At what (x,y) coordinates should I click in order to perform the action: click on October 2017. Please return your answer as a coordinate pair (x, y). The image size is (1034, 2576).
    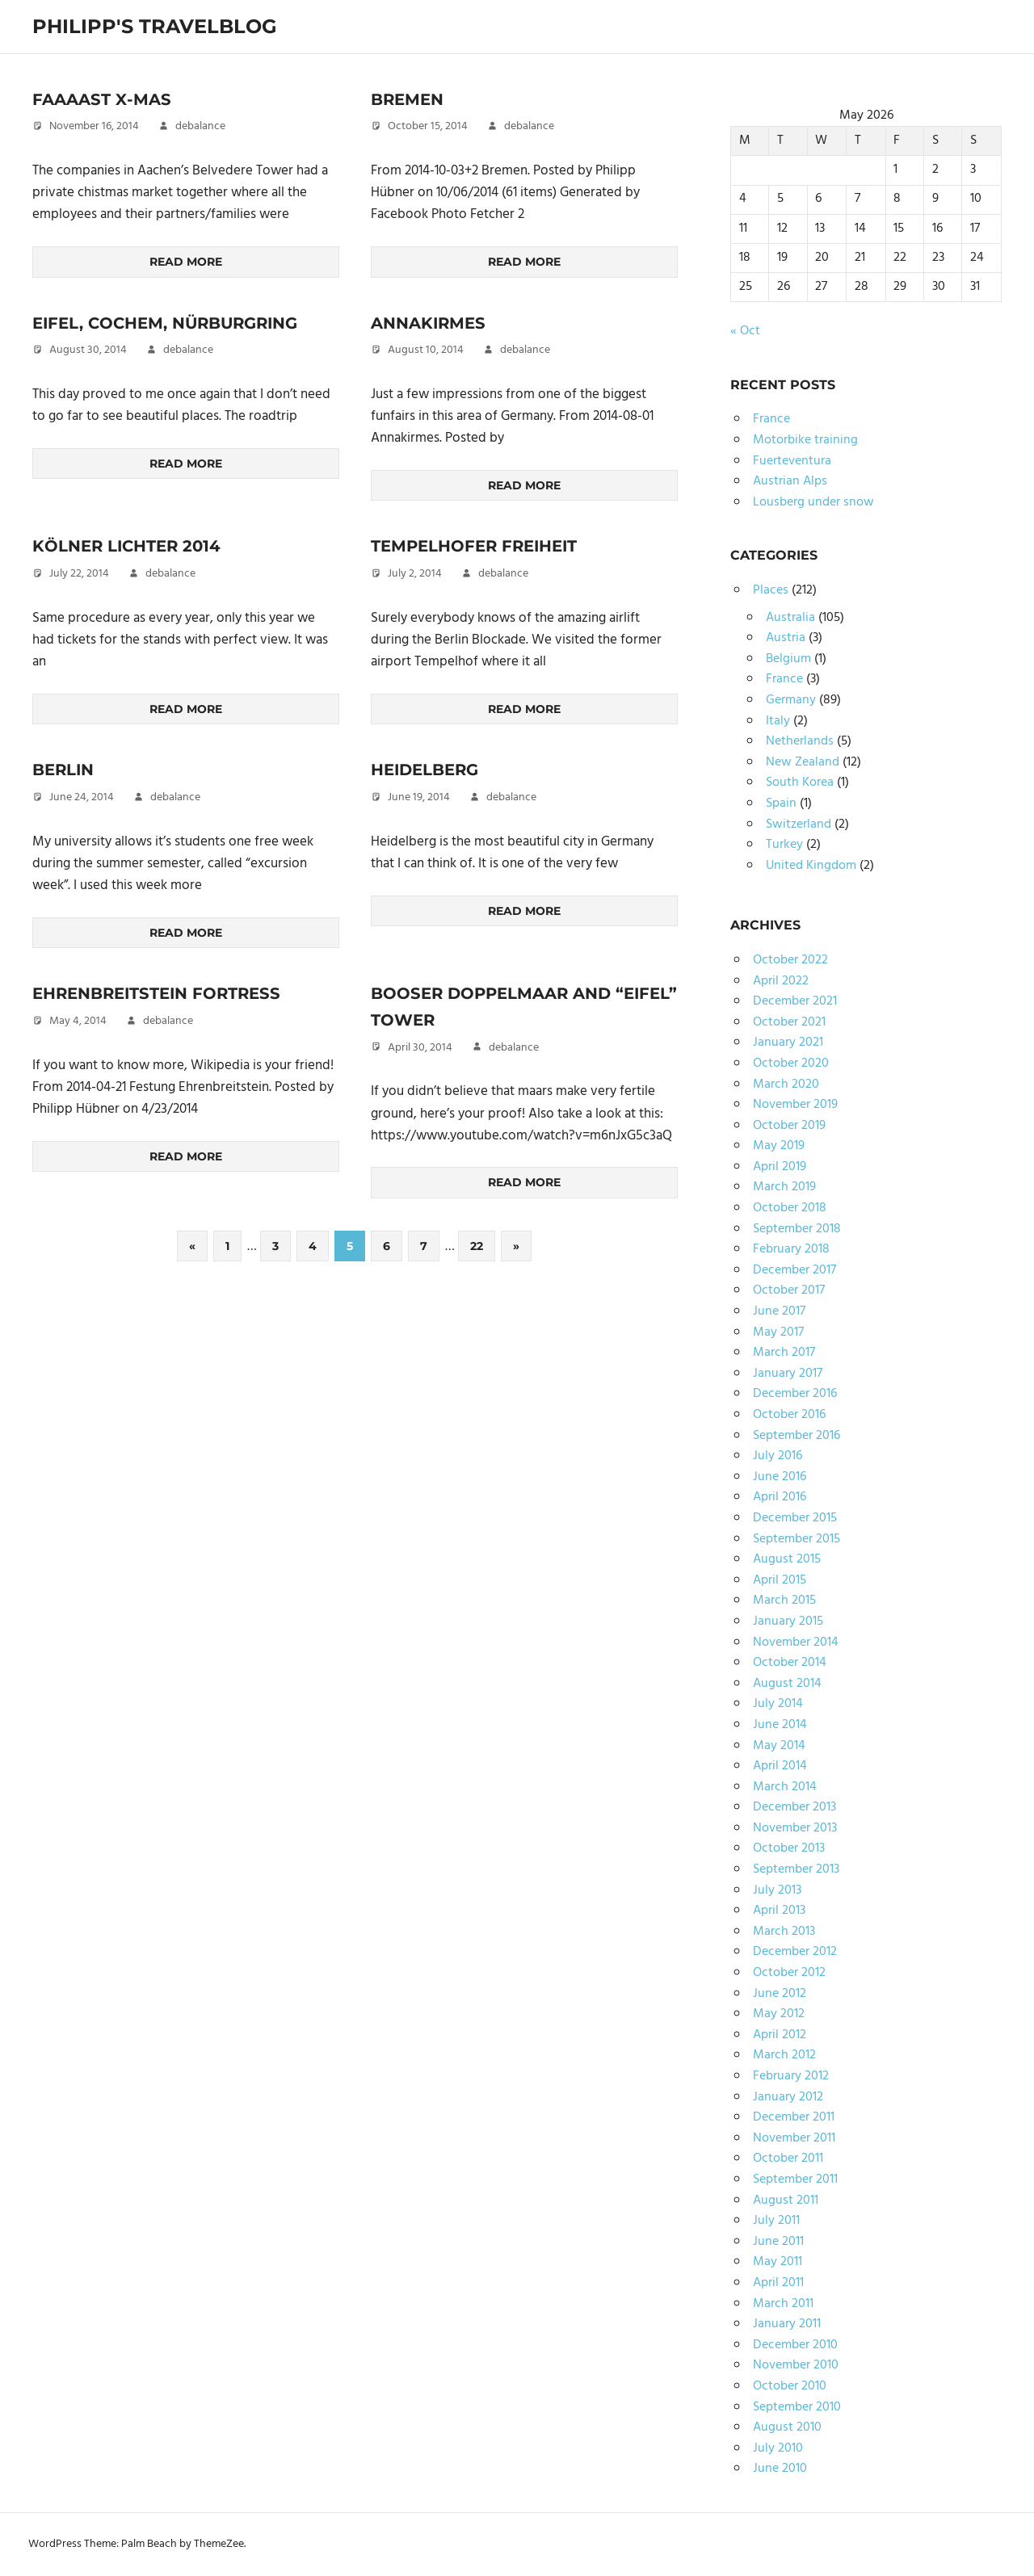
    Looking at the image, I should click on (789, 1290).